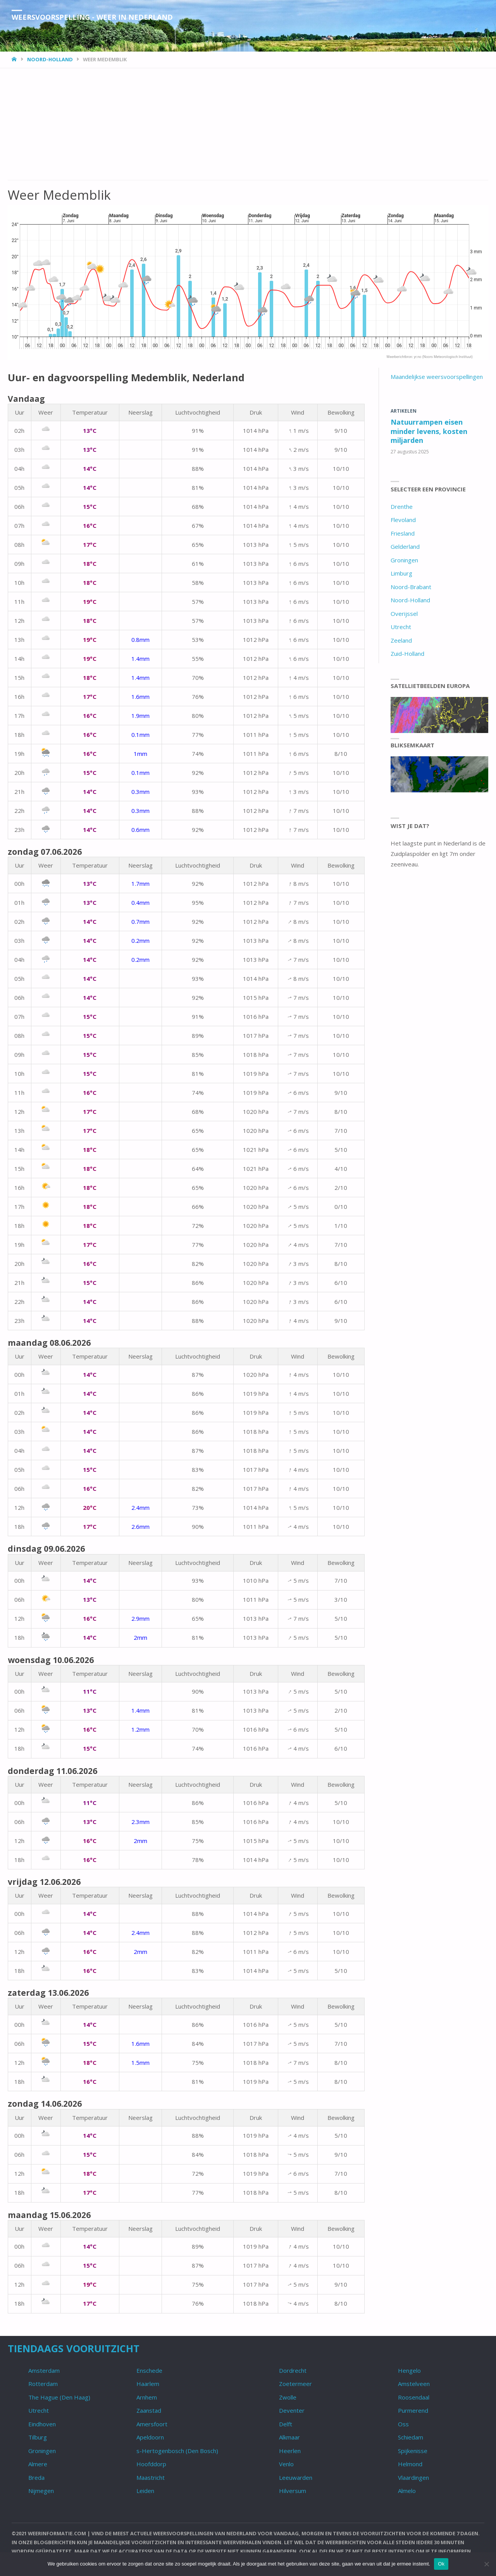 Image resolution: width=496 pixels, height=2576 pixels. What do you see at coordinates (429, 431) in the screenshot?
I see `Natuurrampen eisen minder levens, kosten miljarden` at bounding box center [429, 431].